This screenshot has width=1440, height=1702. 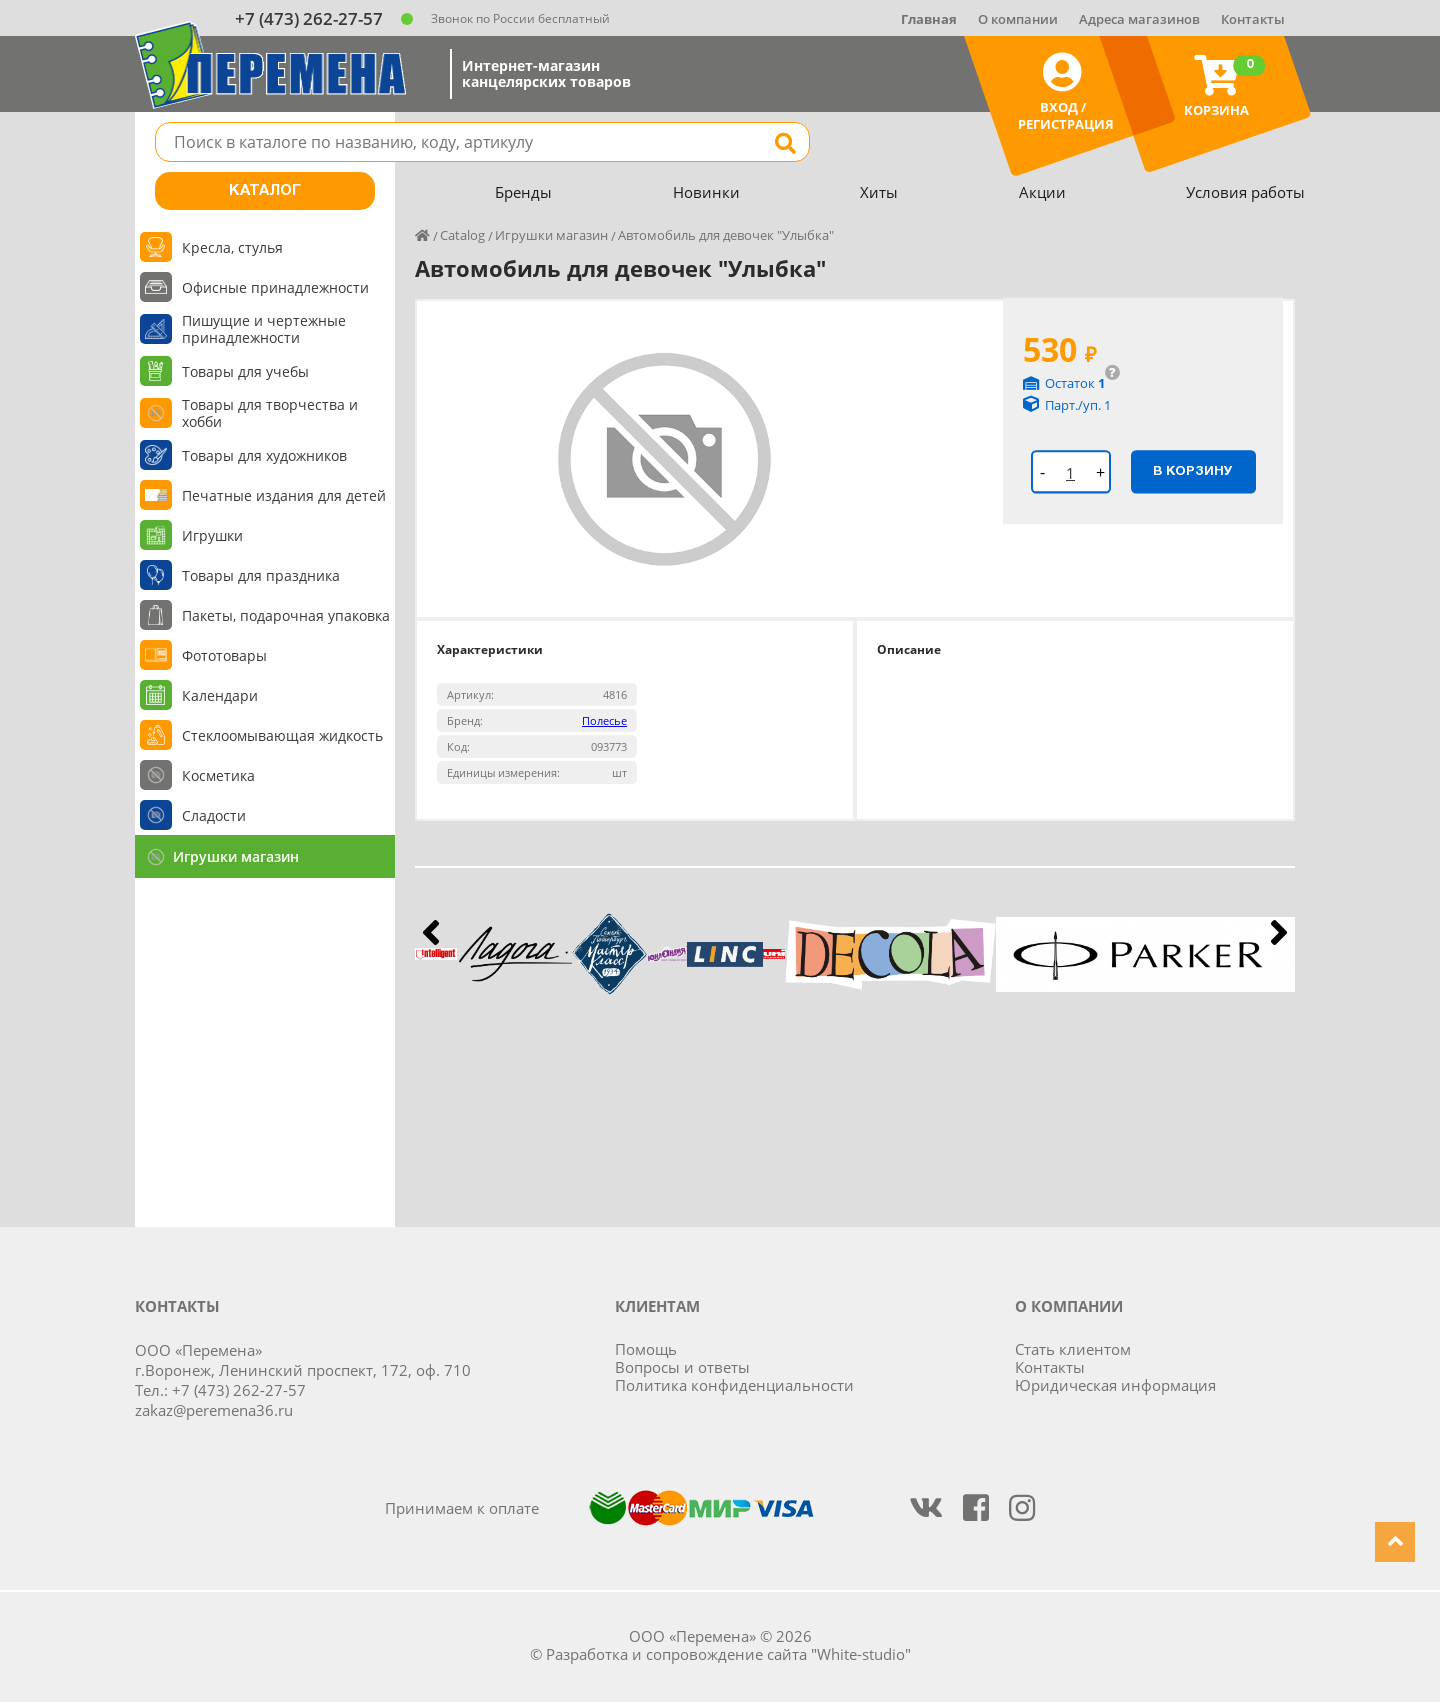 I want to click on Товары для учебы, so click(x=245, y=371).